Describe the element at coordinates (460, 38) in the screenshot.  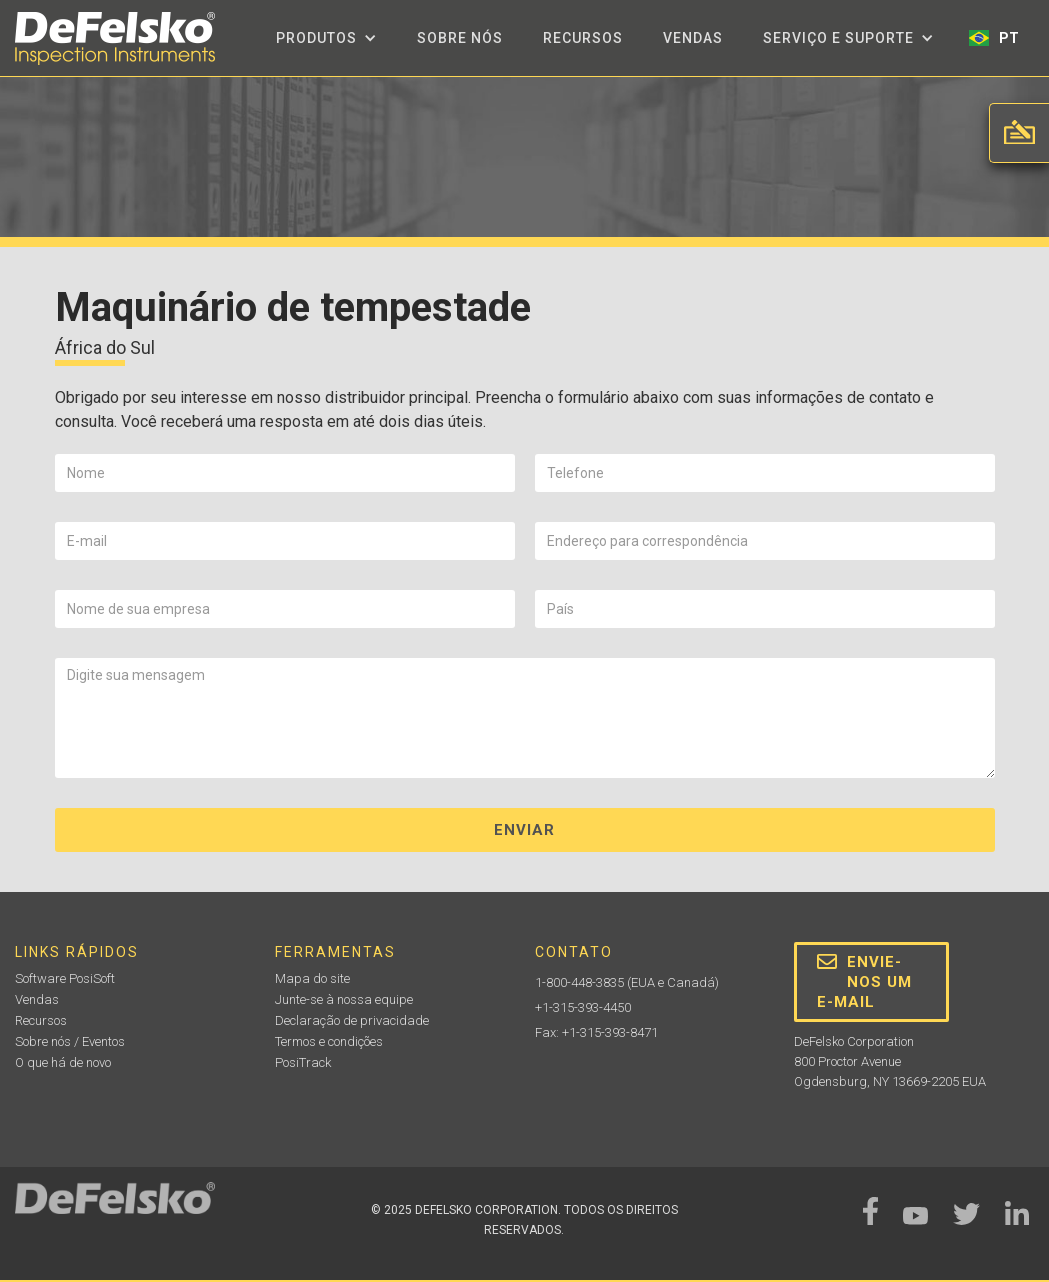
I see `Sobre nós` at that location.